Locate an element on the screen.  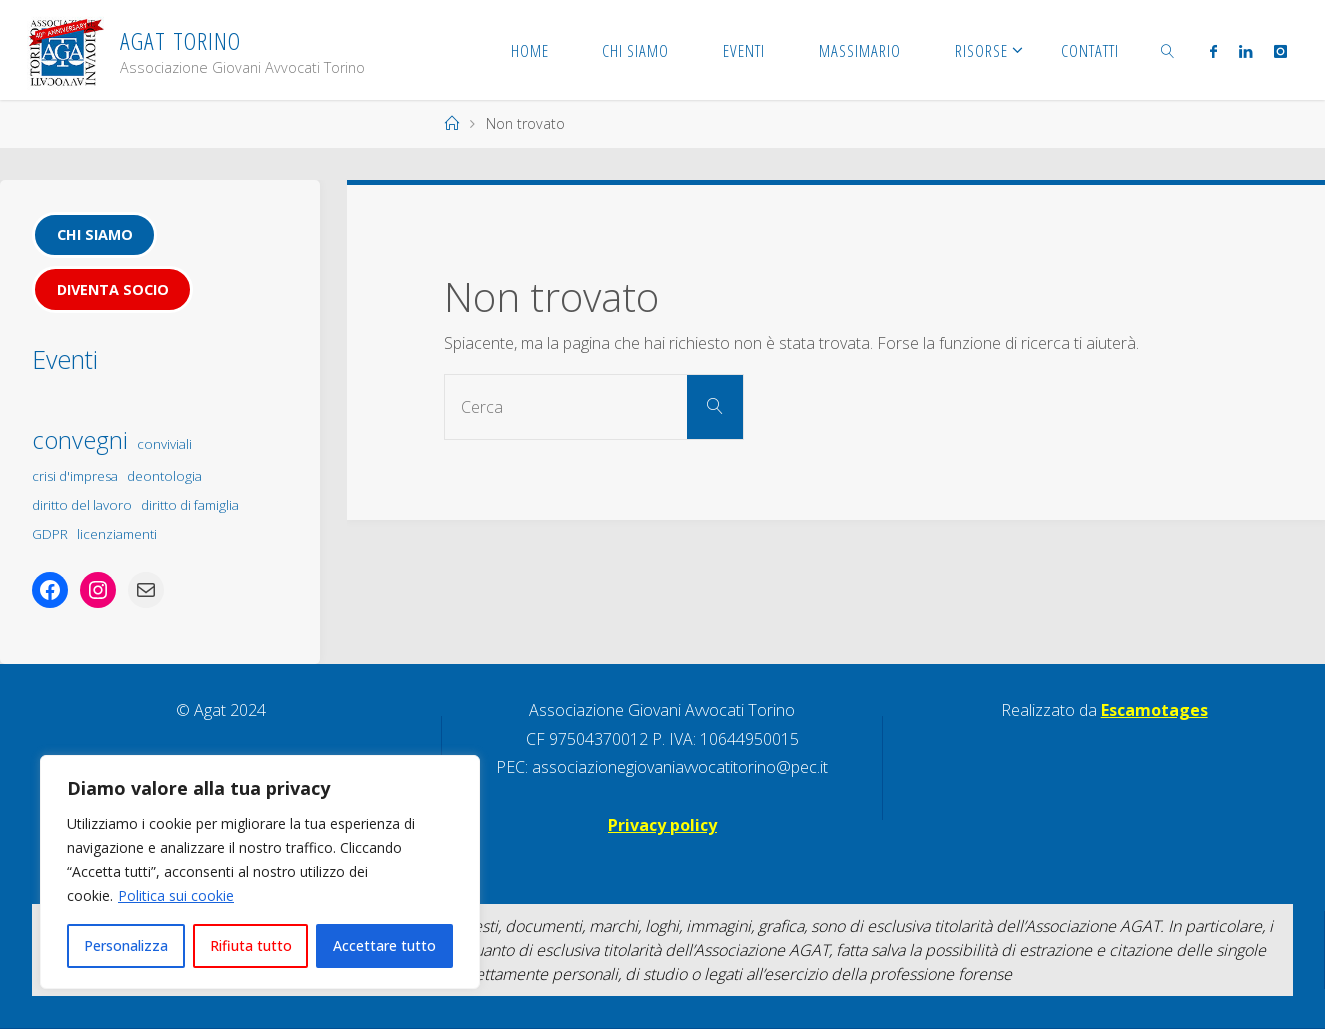
Accettare tutto is located at coordinates (384, 945).